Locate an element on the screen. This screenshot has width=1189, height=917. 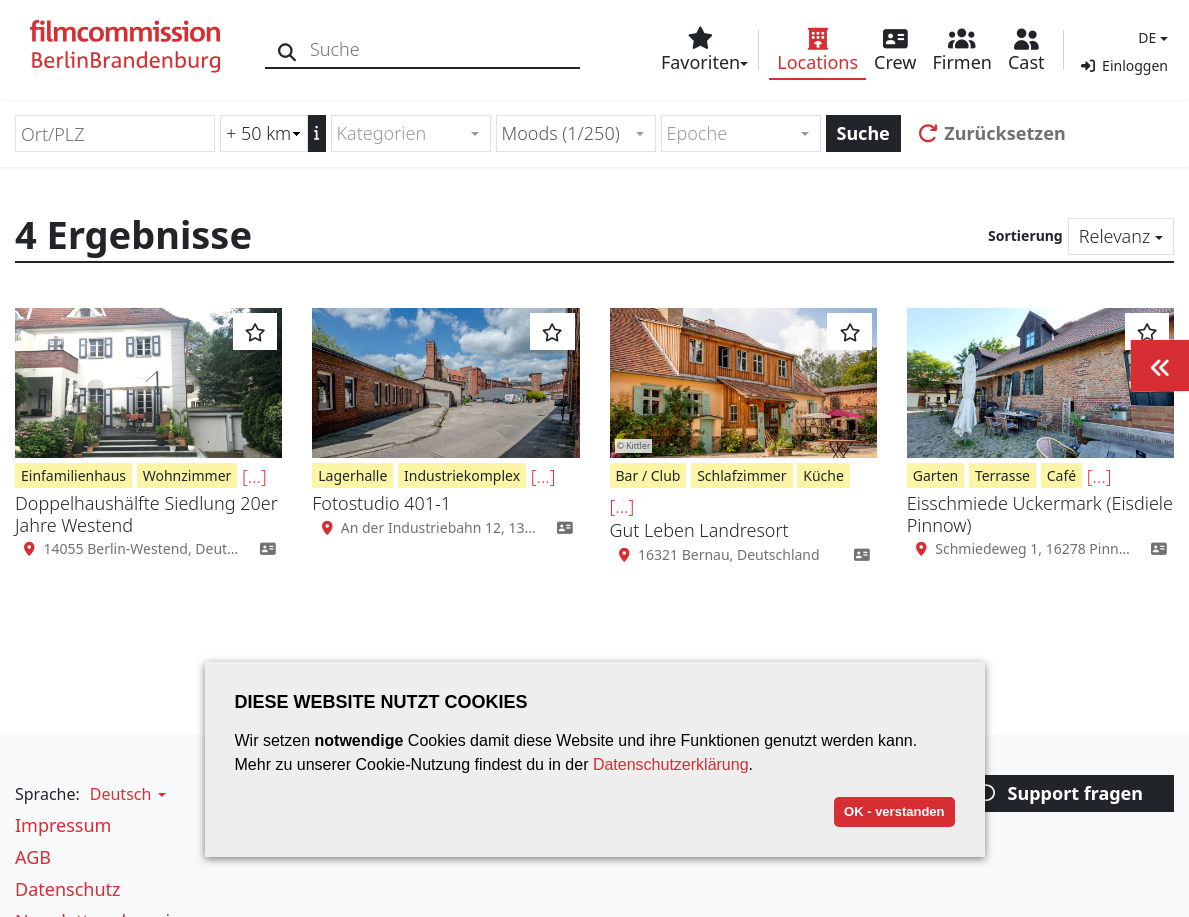
Doppelhaushälfte Siedlung 20er Jahre Westend is located at coordinates (146, 514).